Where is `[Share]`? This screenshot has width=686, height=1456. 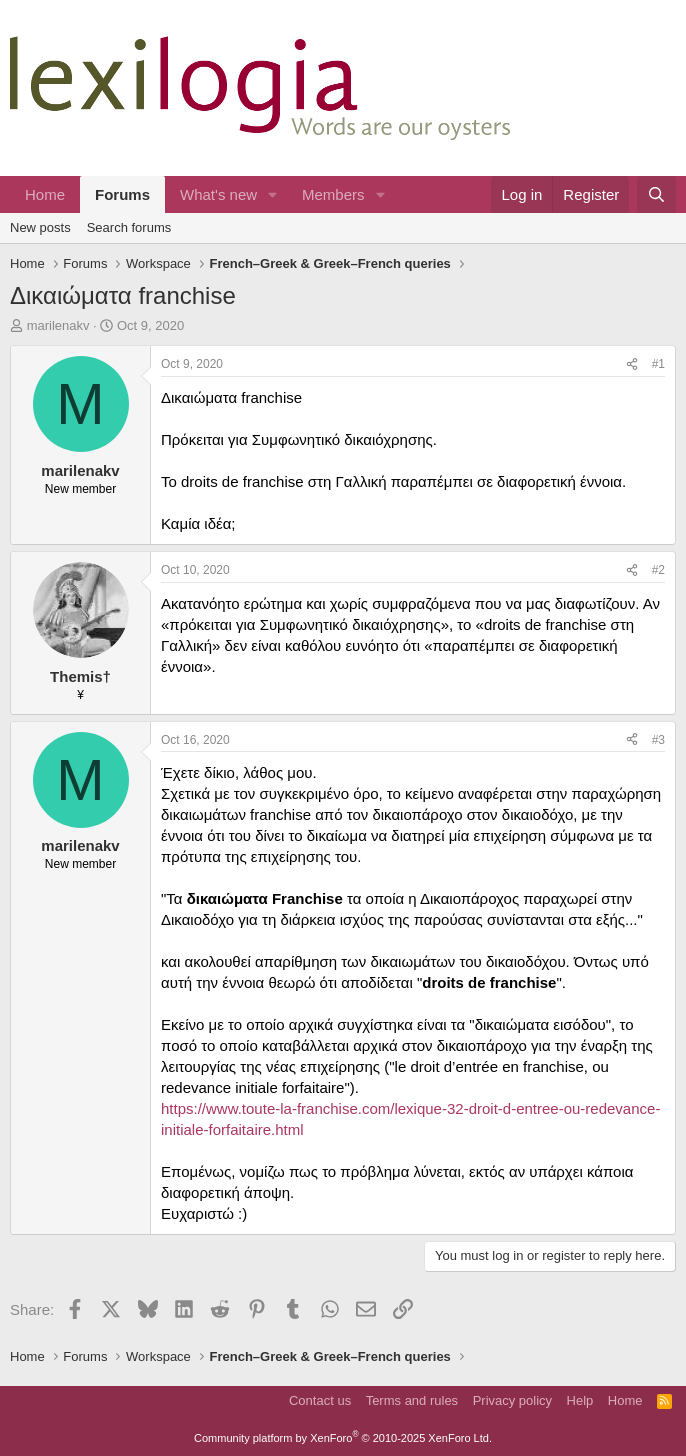
[Share] is located at coordinates (632, 364).